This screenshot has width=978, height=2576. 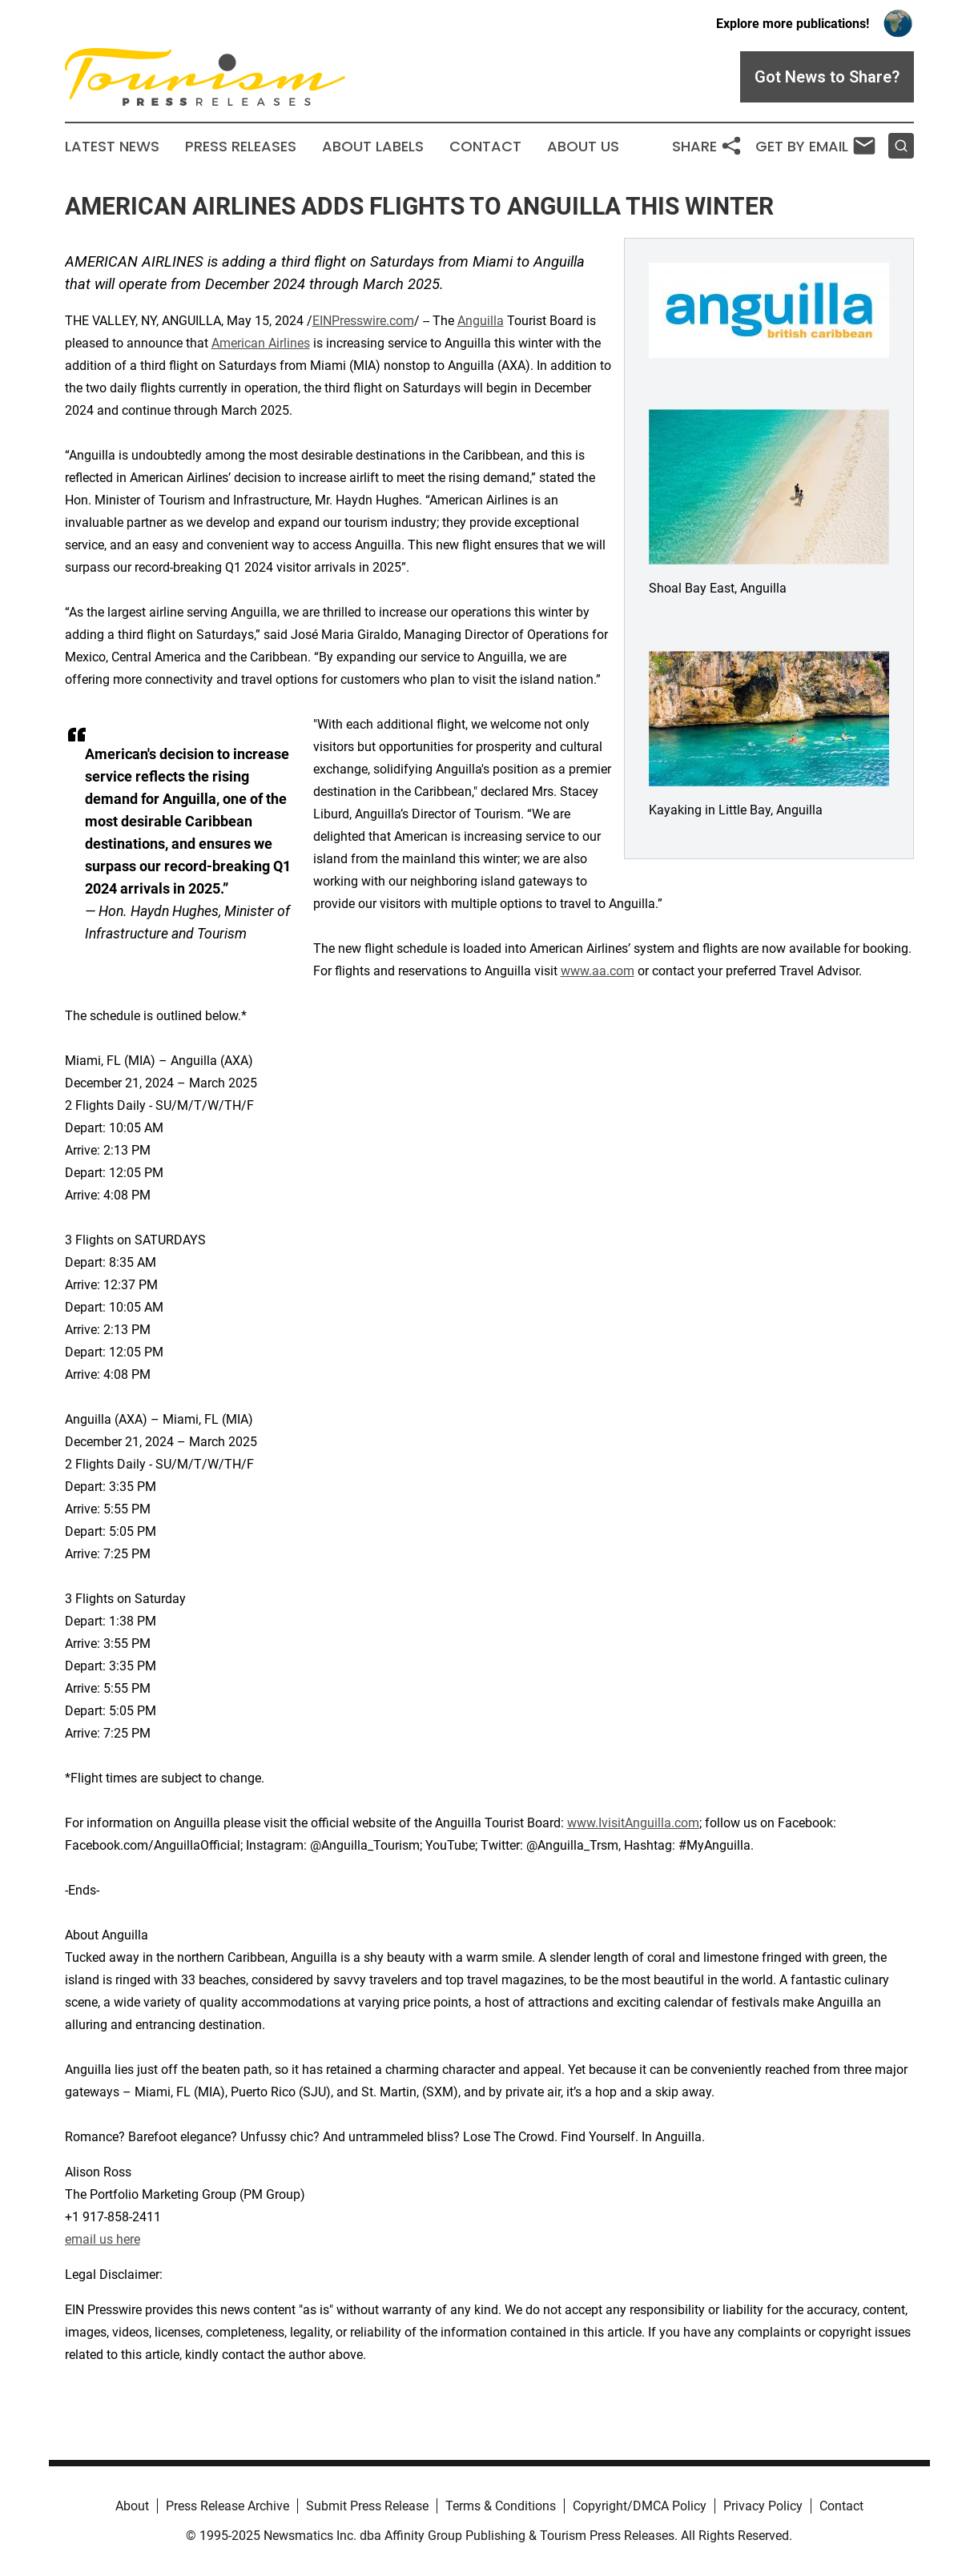 What do you see at coordinates (363, 320) in the screenshot?
I see `EINPresswire.com` at bounding box center [363, 320].